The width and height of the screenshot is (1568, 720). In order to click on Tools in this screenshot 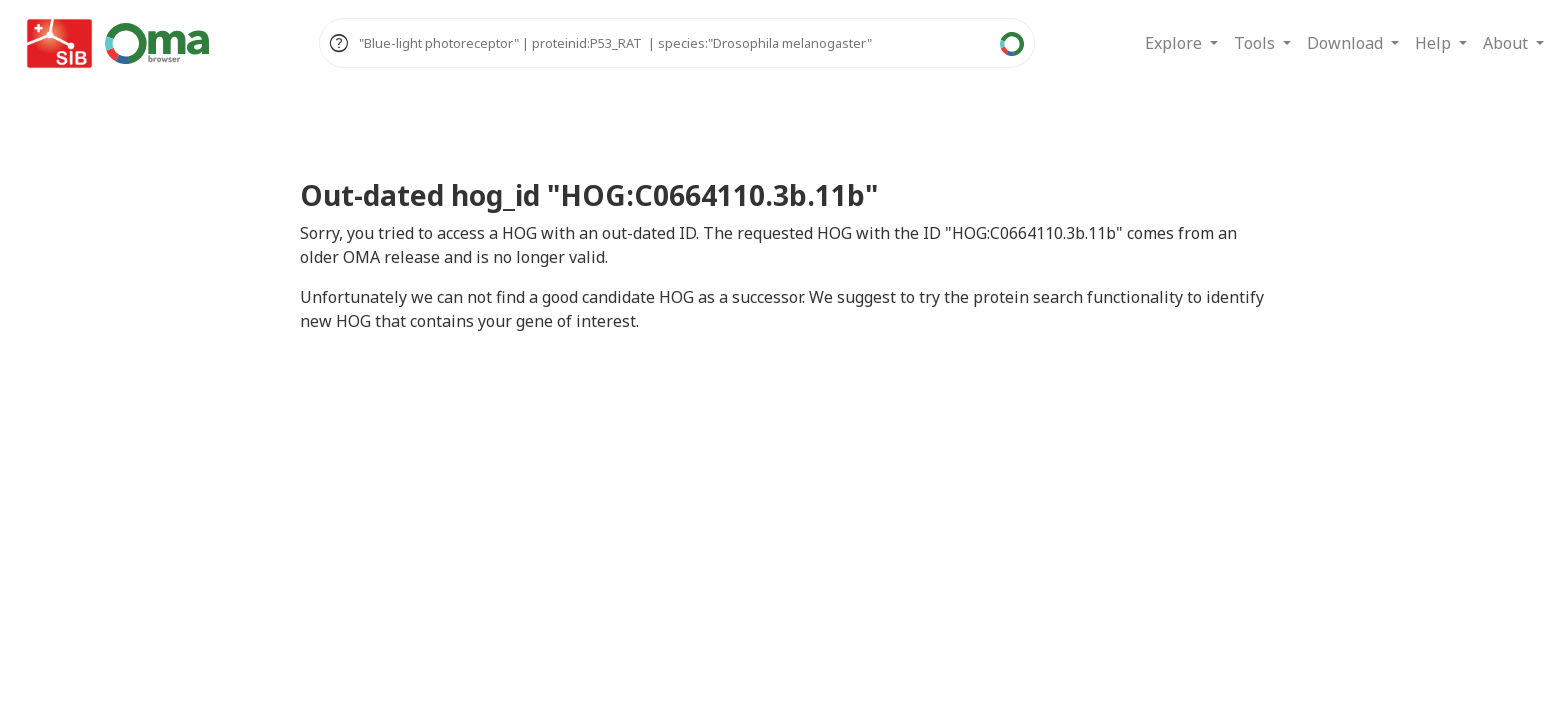, I will do `click(1256, 43)`.